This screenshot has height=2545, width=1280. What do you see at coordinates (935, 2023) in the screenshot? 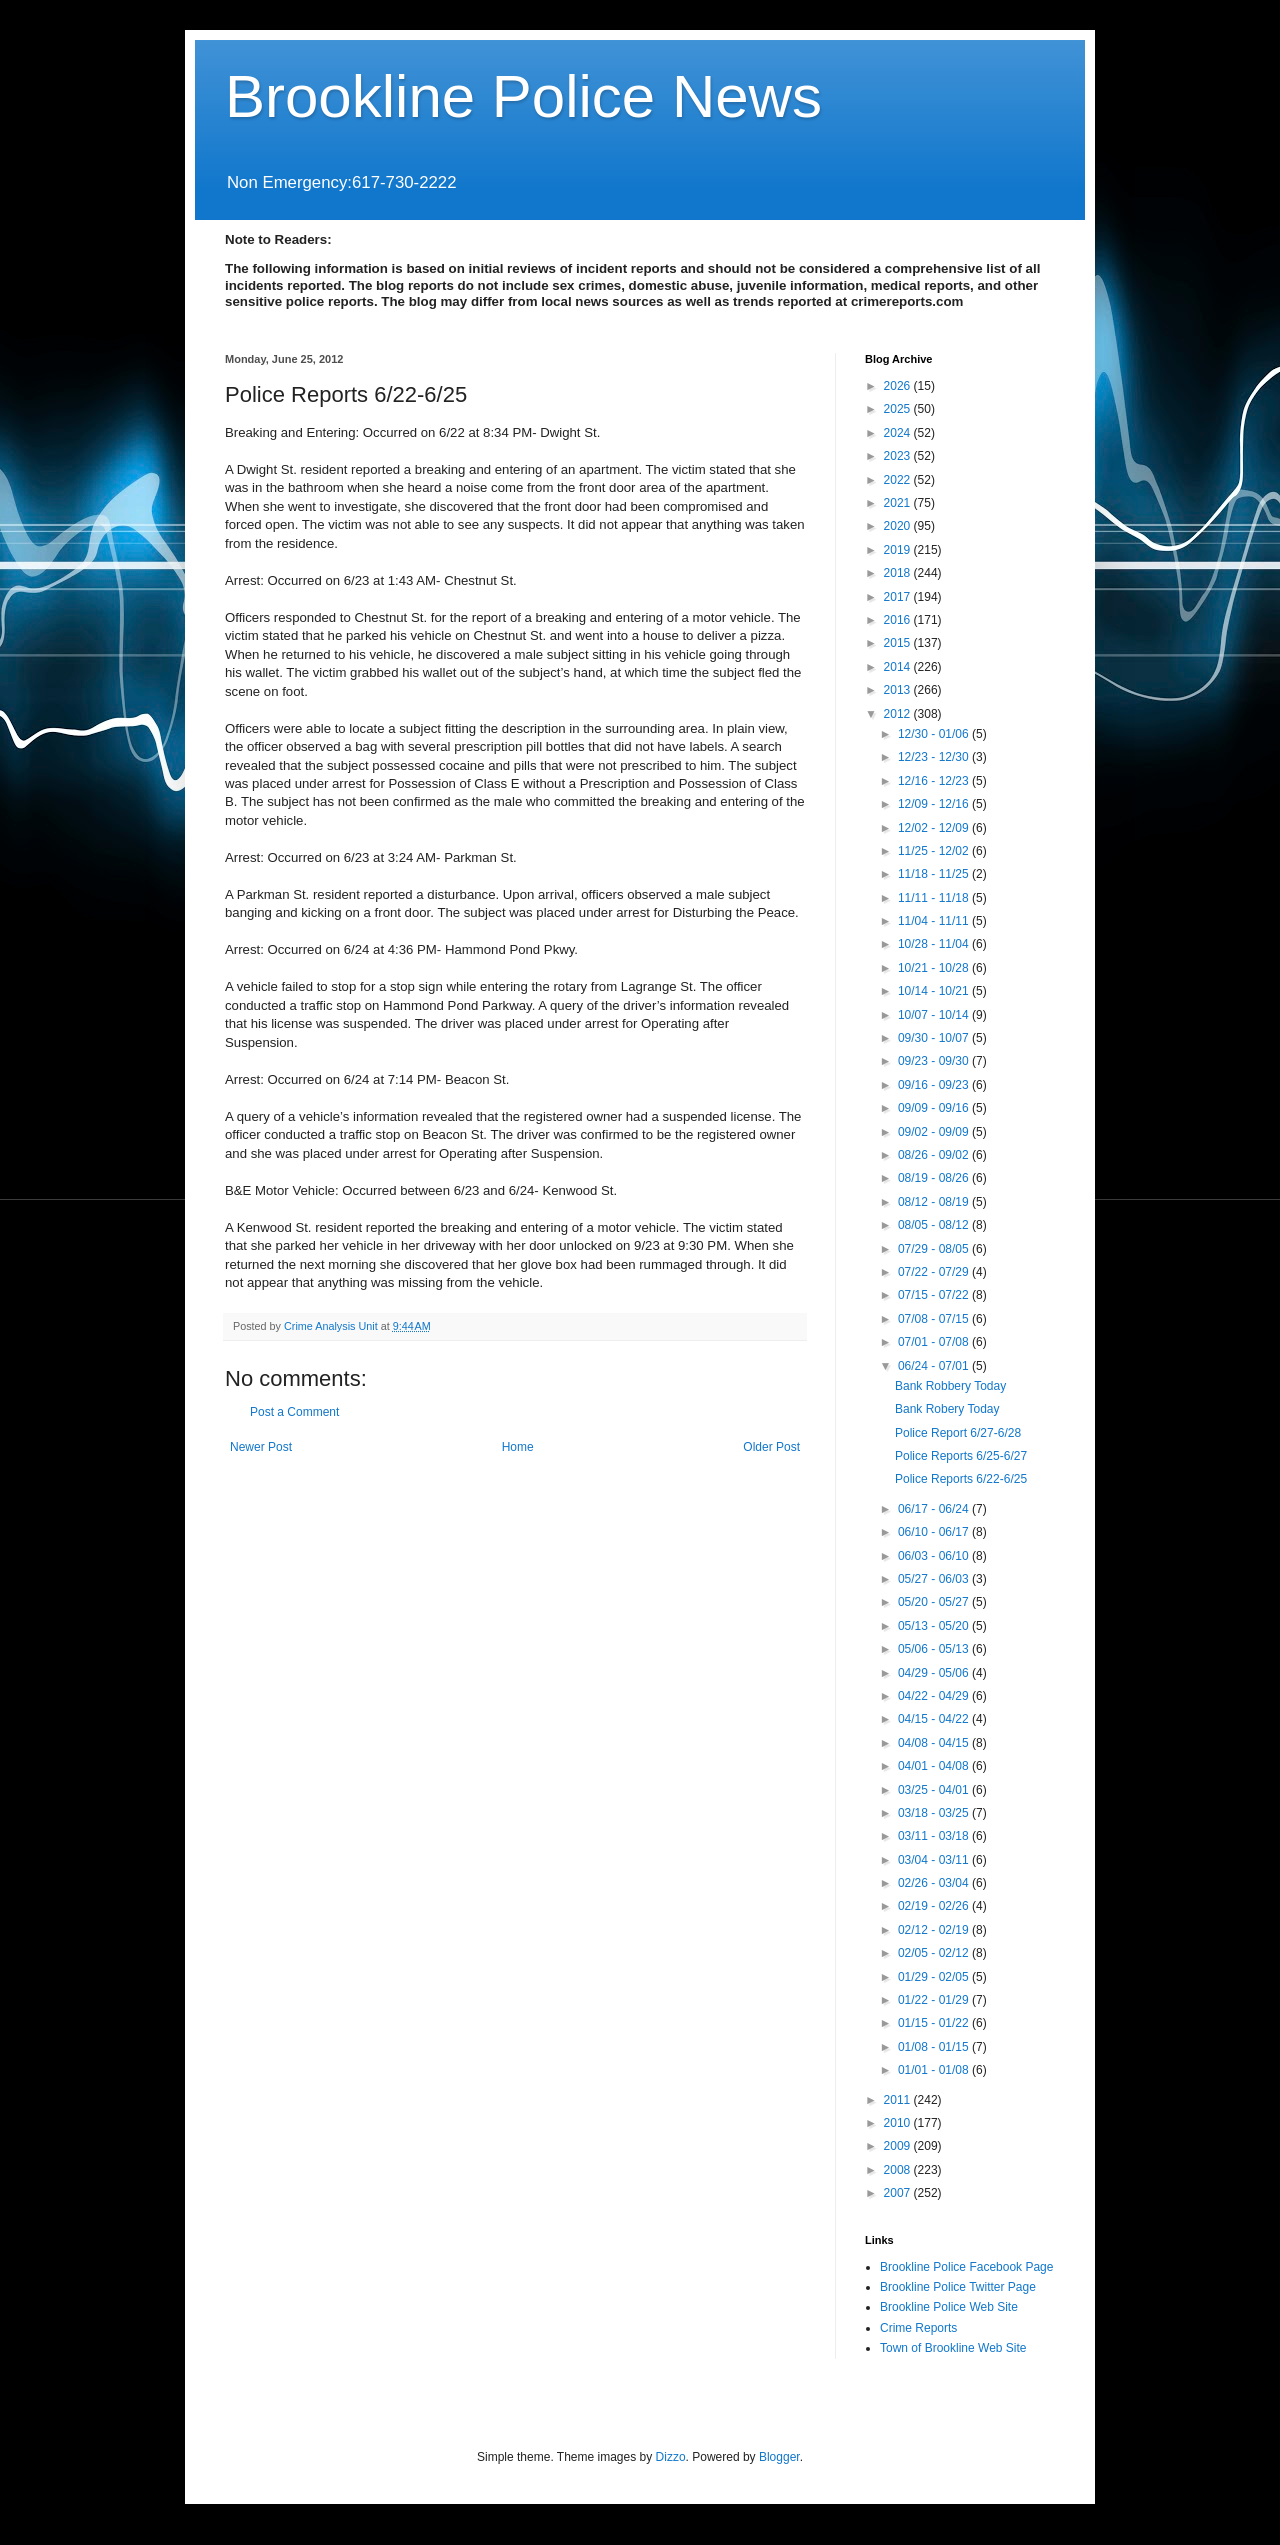
I see `01/15 - 01/22` at bounding box center [935, 2023].